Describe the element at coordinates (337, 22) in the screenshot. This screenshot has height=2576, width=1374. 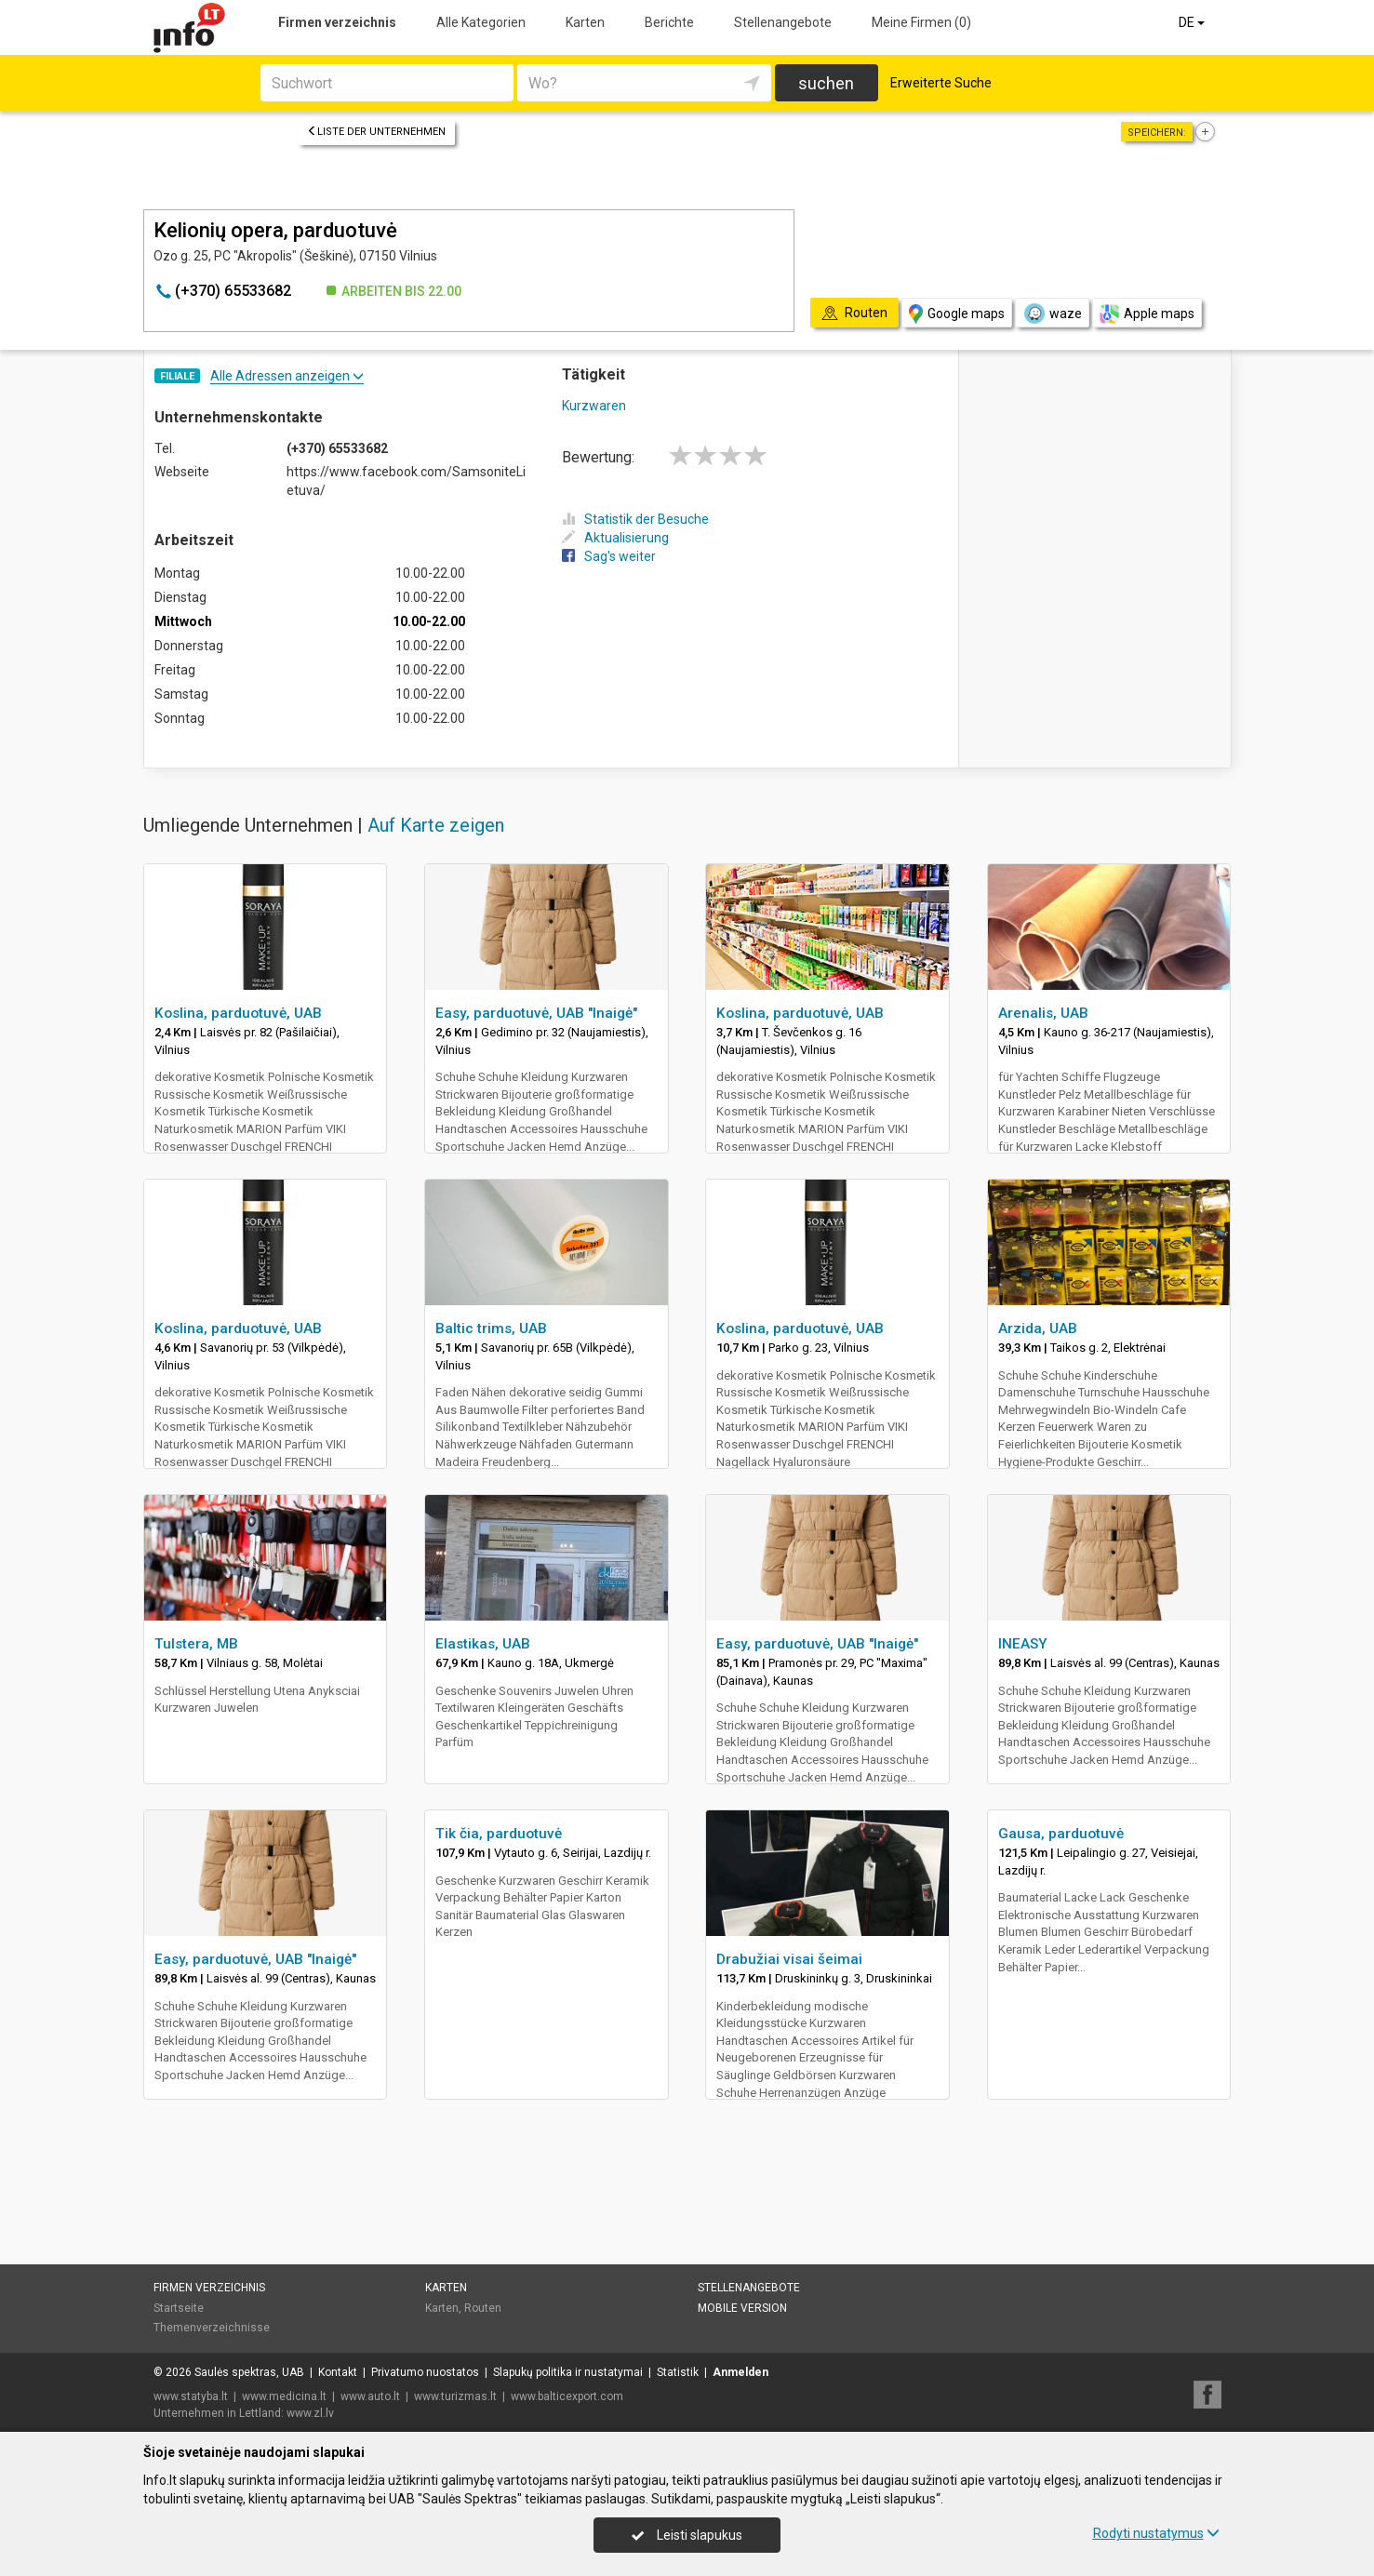
I see `Firmen verzeichnis` at that location.